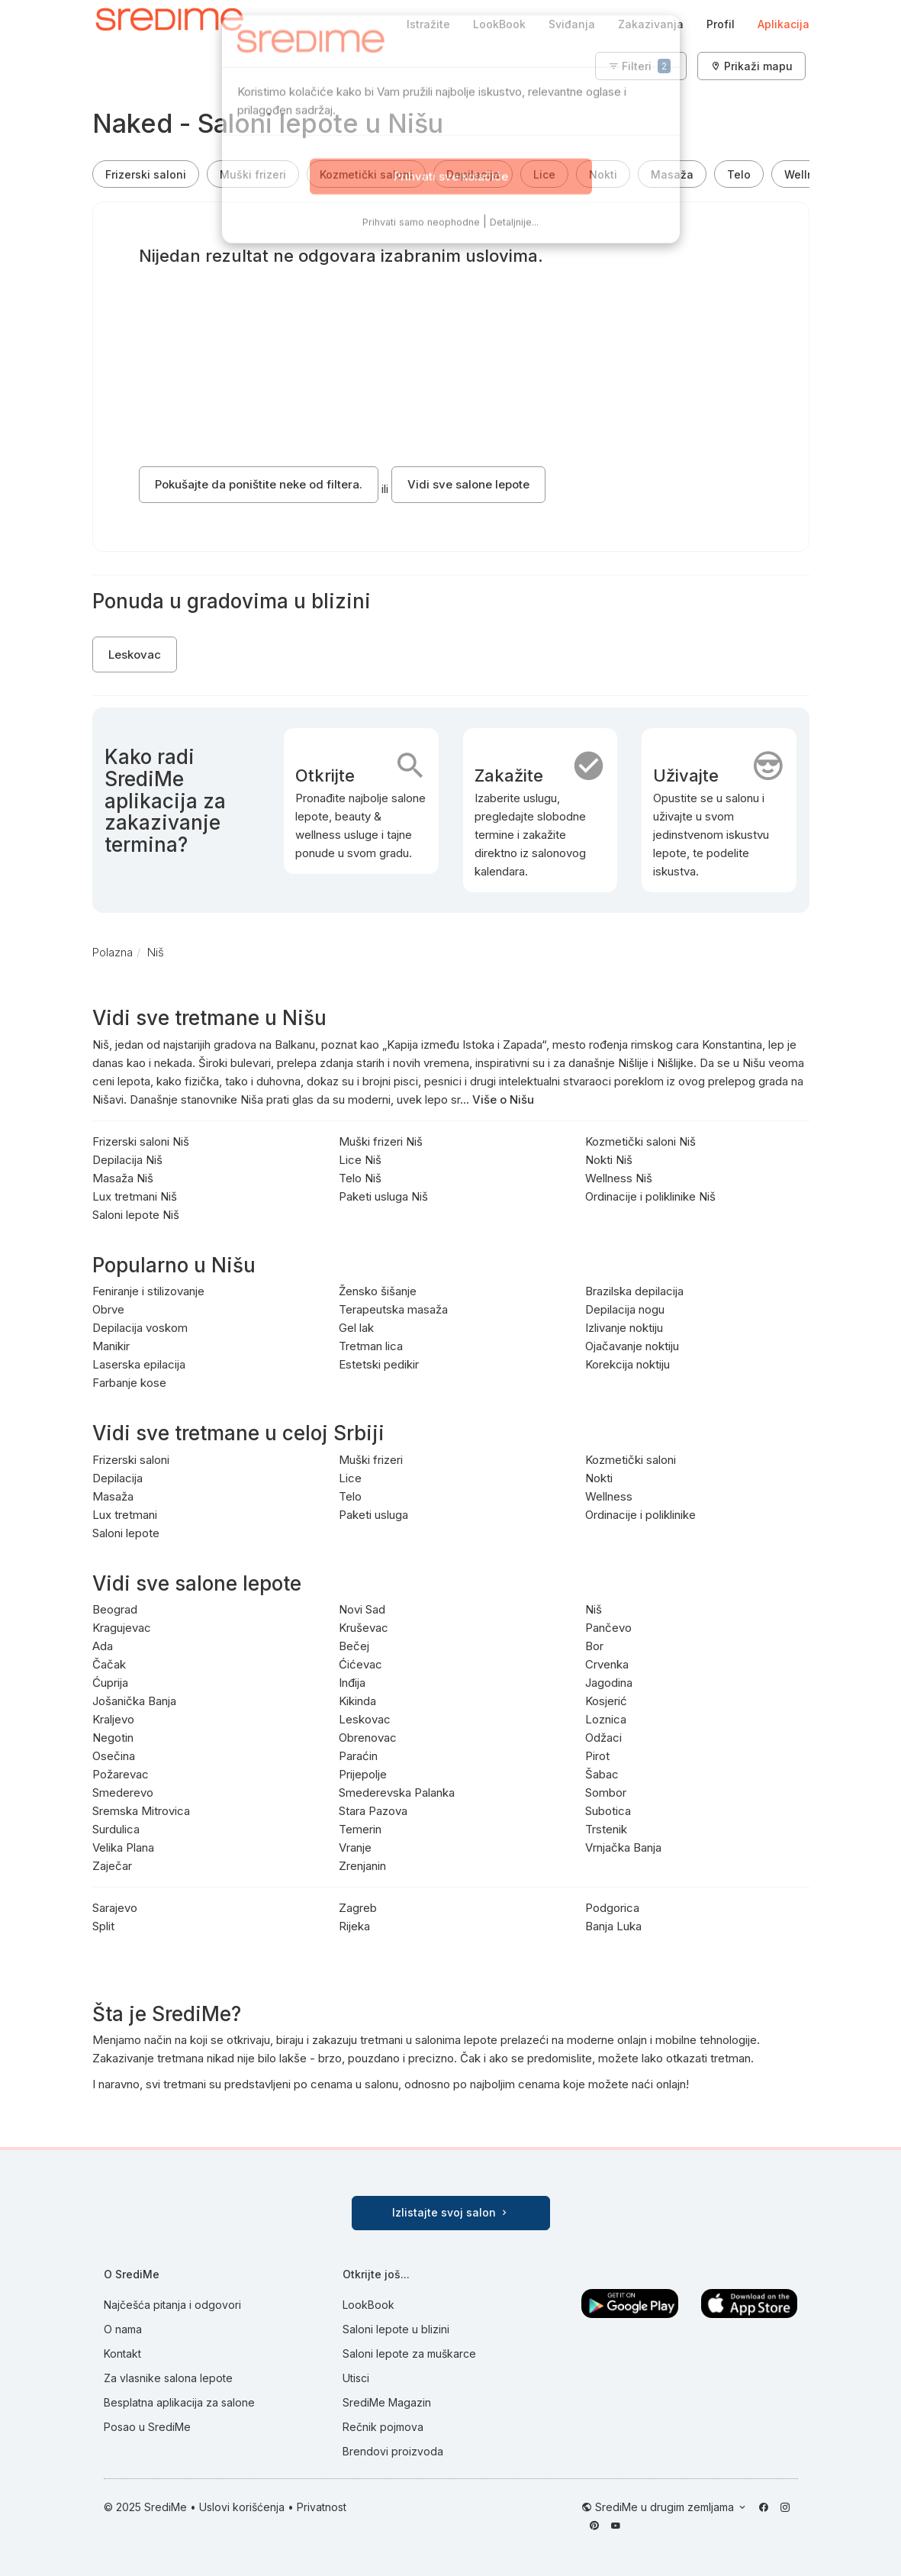  Describe the element at coordinates (618, 1178) in the screenshot. I see `Wellness Niš` at that location.